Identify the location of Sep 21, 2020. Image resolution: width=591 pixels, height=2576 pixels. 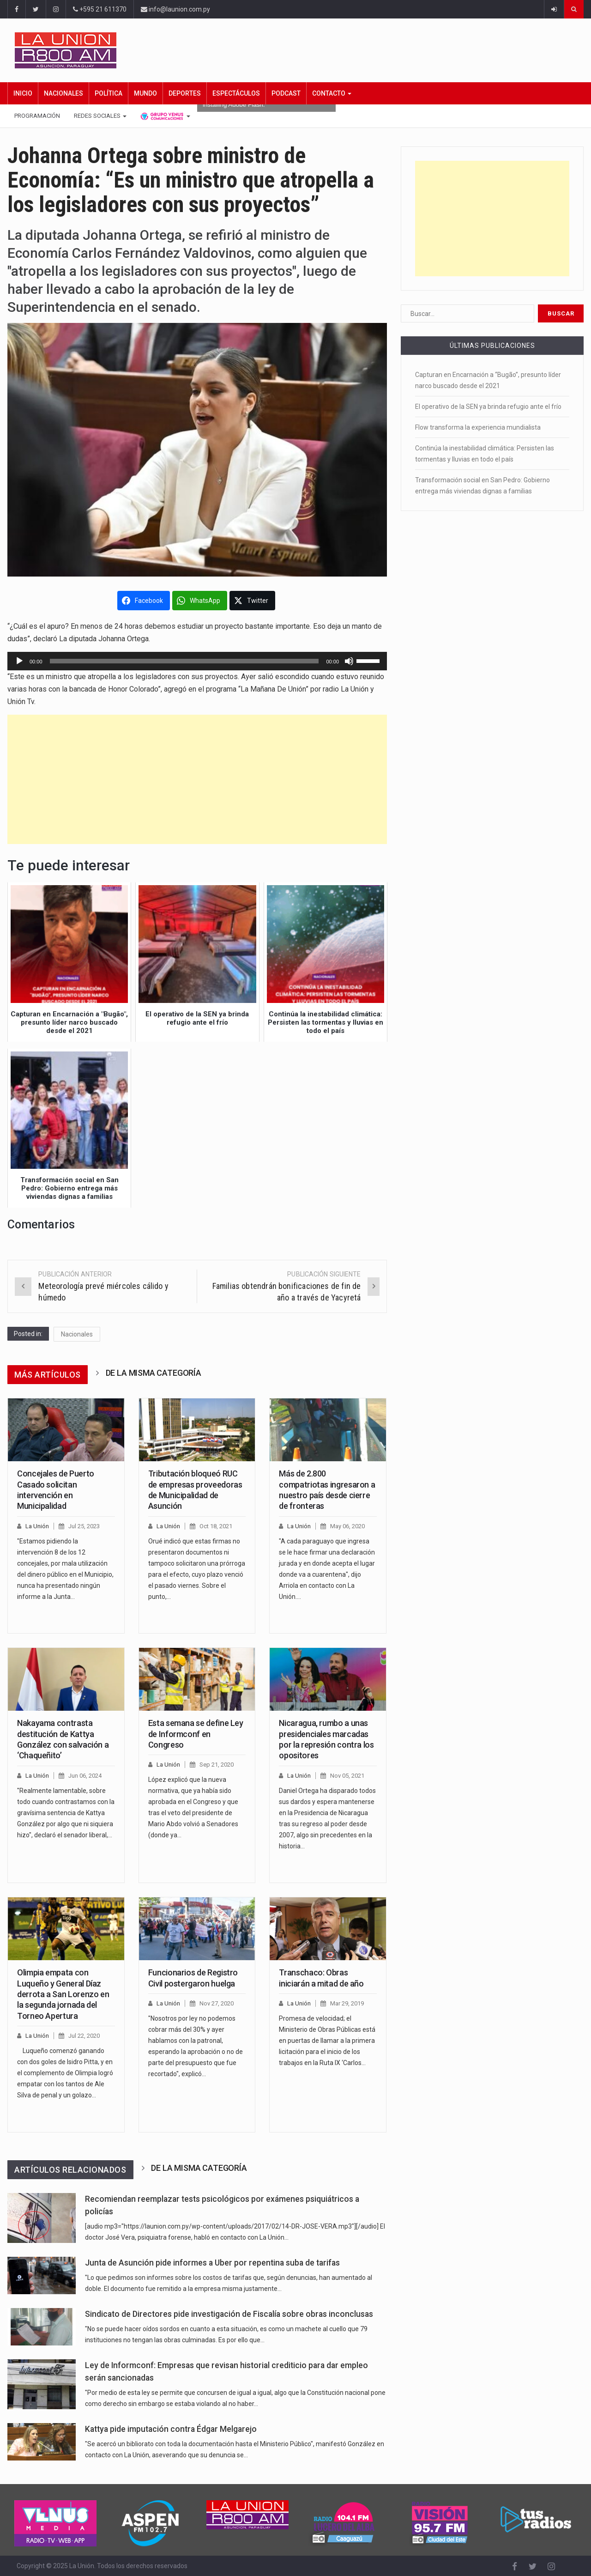
(216, 1764).